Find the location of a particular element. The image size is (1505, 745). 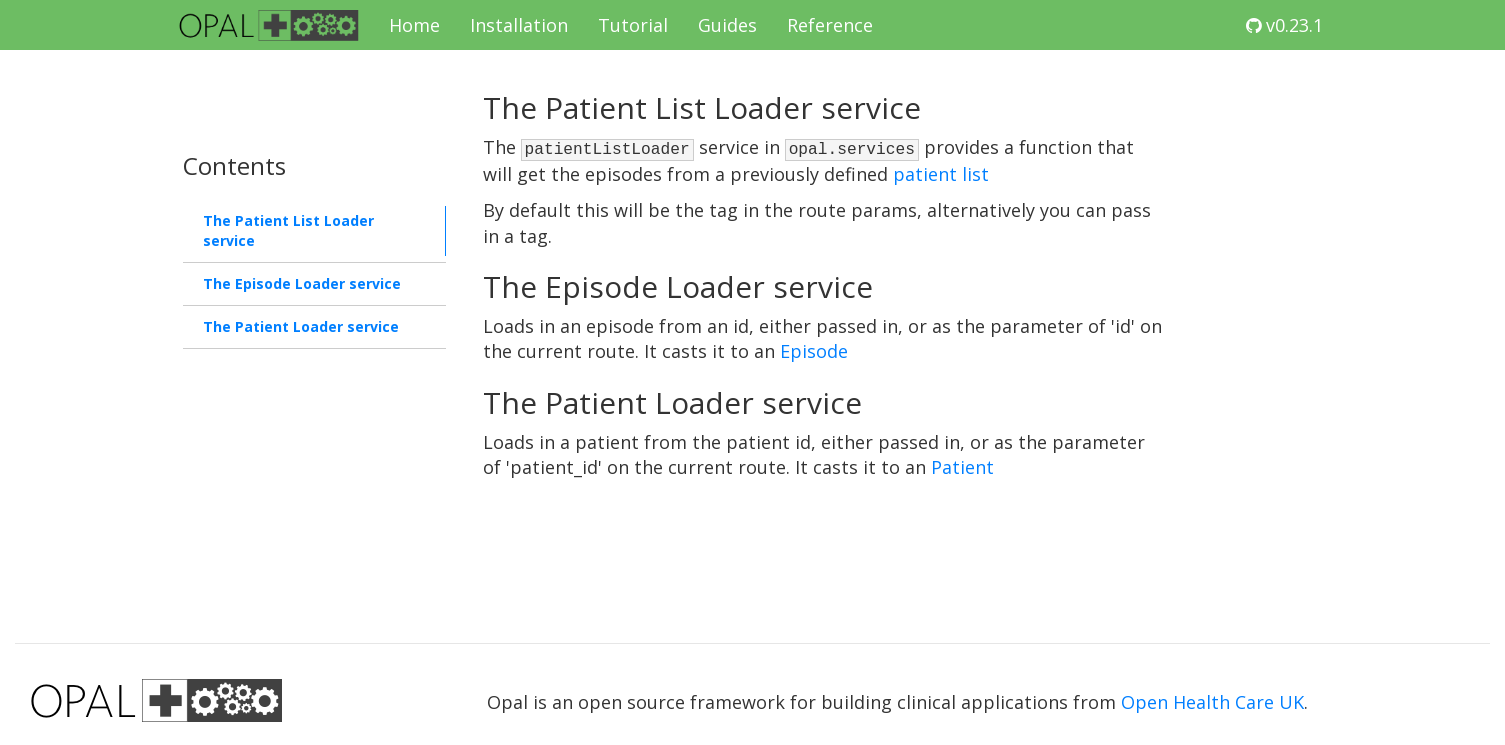

Home is located at coordinates (414, 25).